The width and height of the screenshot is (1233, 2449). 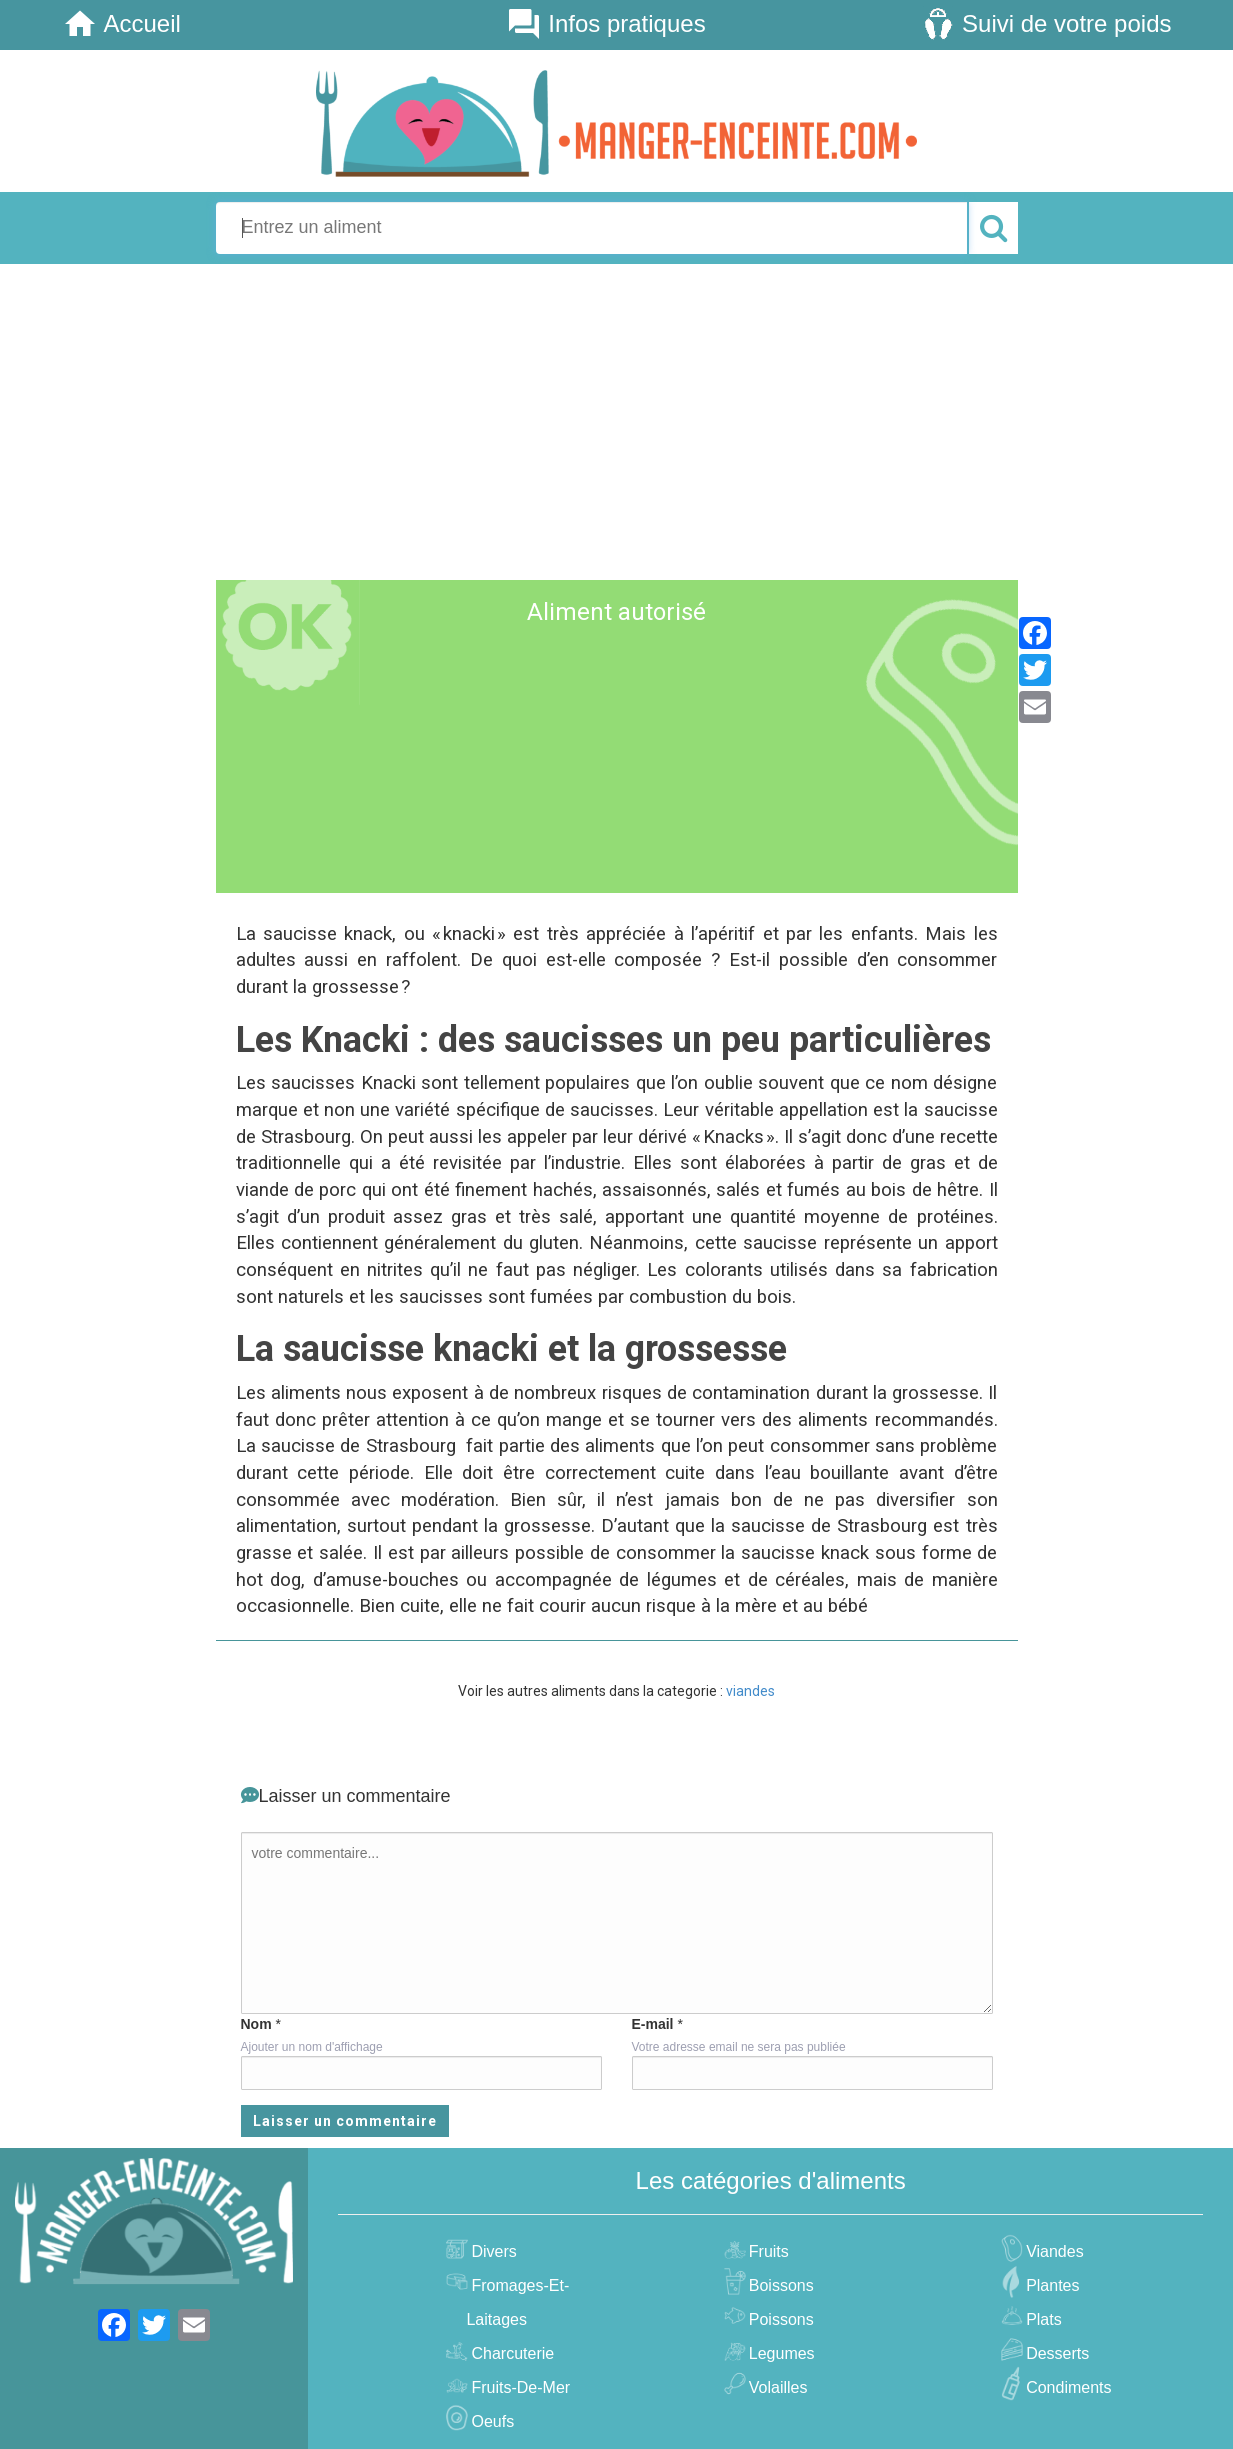 I want to click on divers, so click(x=491, y=2251).